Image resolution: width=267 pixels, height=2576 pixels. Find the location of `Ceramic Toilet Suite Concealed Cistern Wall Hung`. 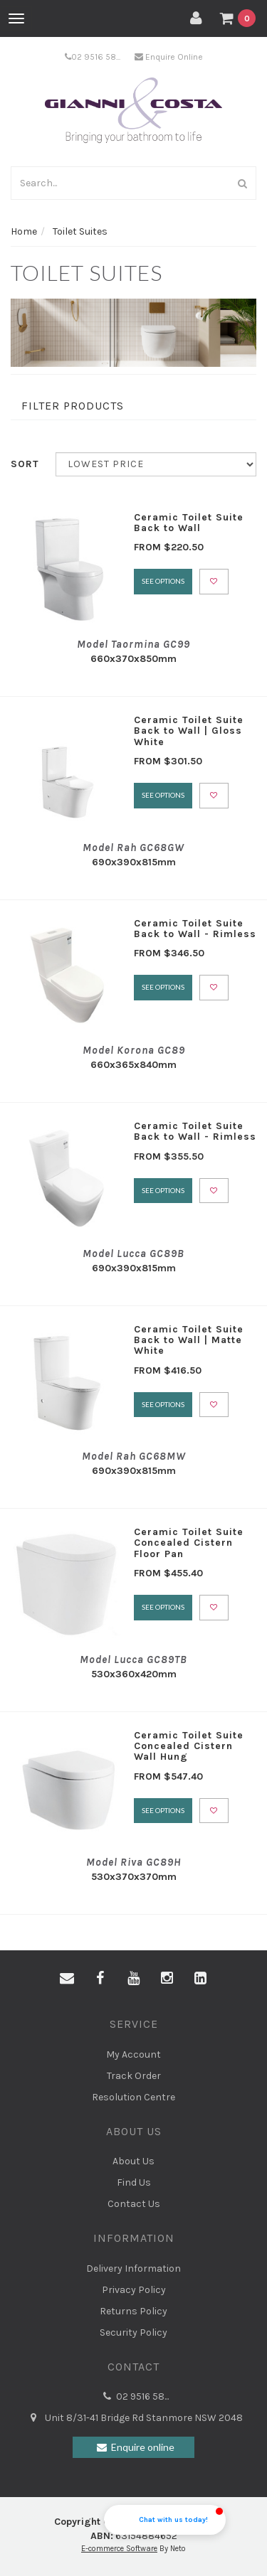

Ceramic Toilet Suite Concealed Cistern Wall Hung is located at coordinates (189, 1746).